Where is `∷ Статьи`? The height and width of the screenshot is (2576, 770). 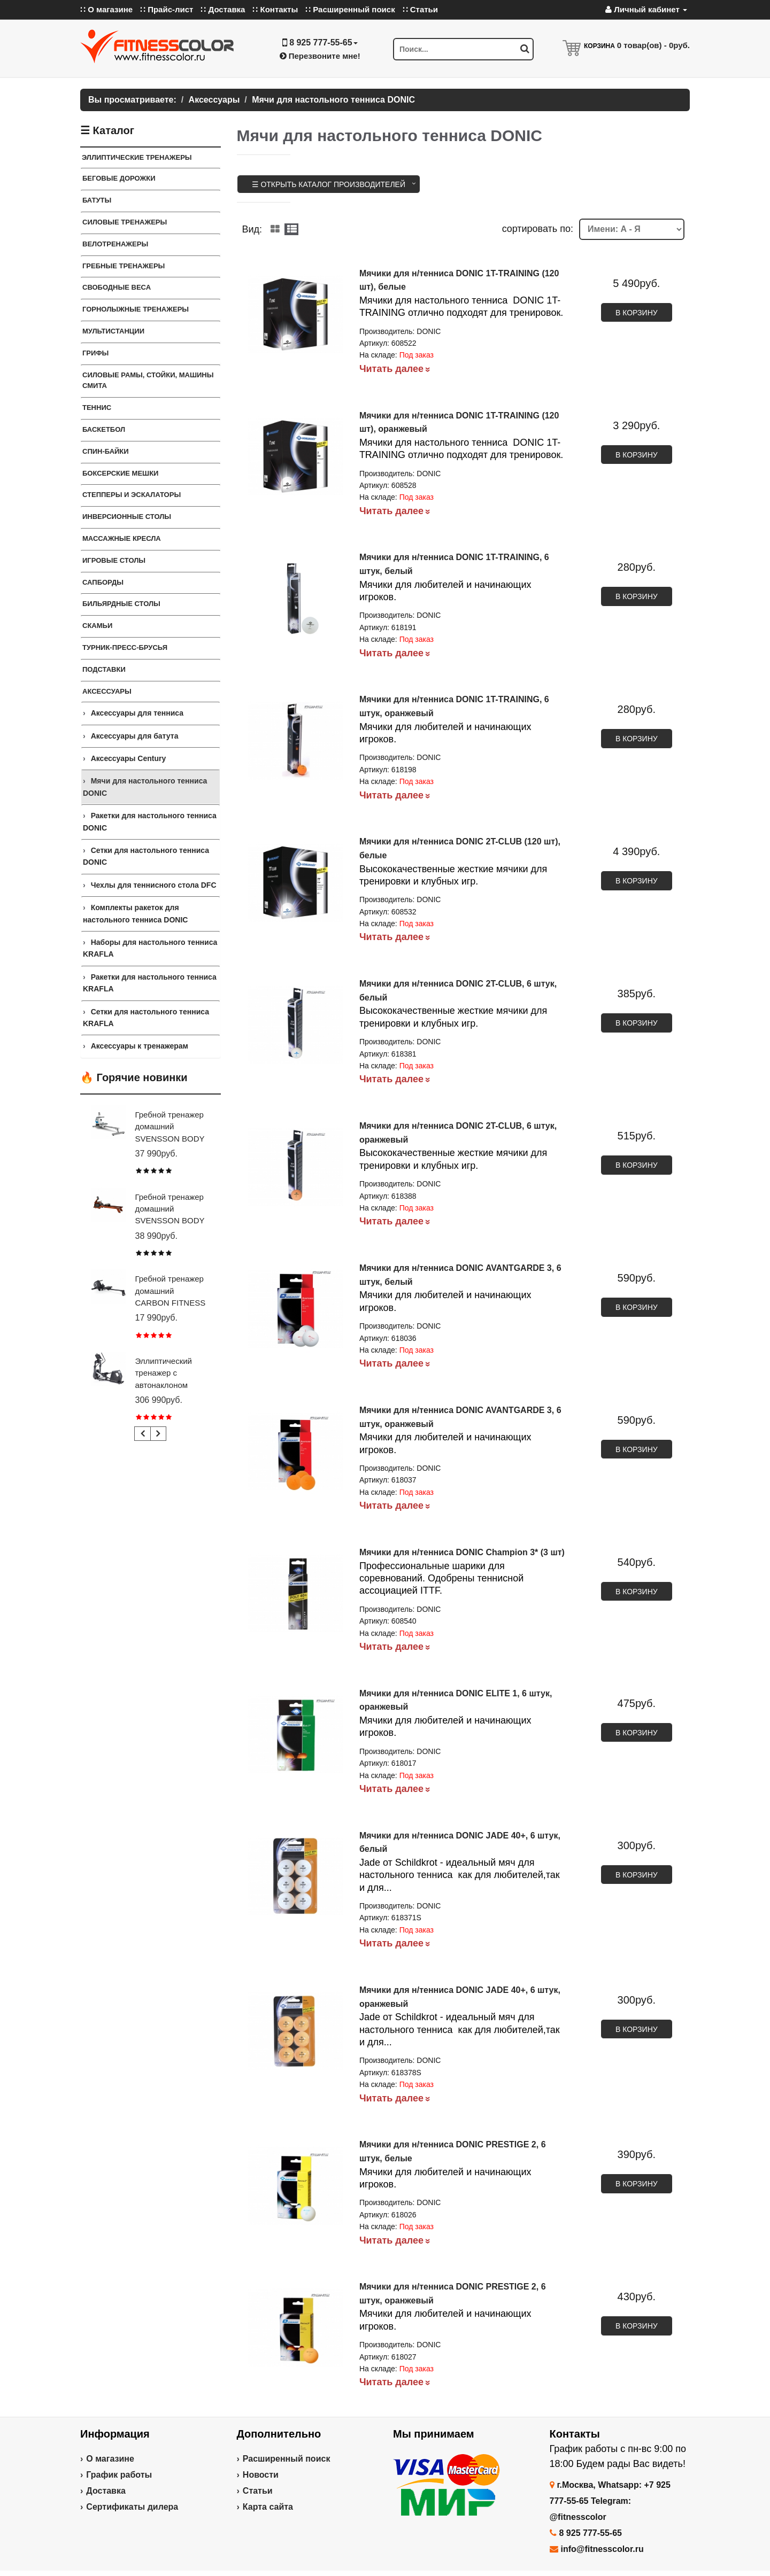
∷ Статьи is located at coordinates (420, 9).